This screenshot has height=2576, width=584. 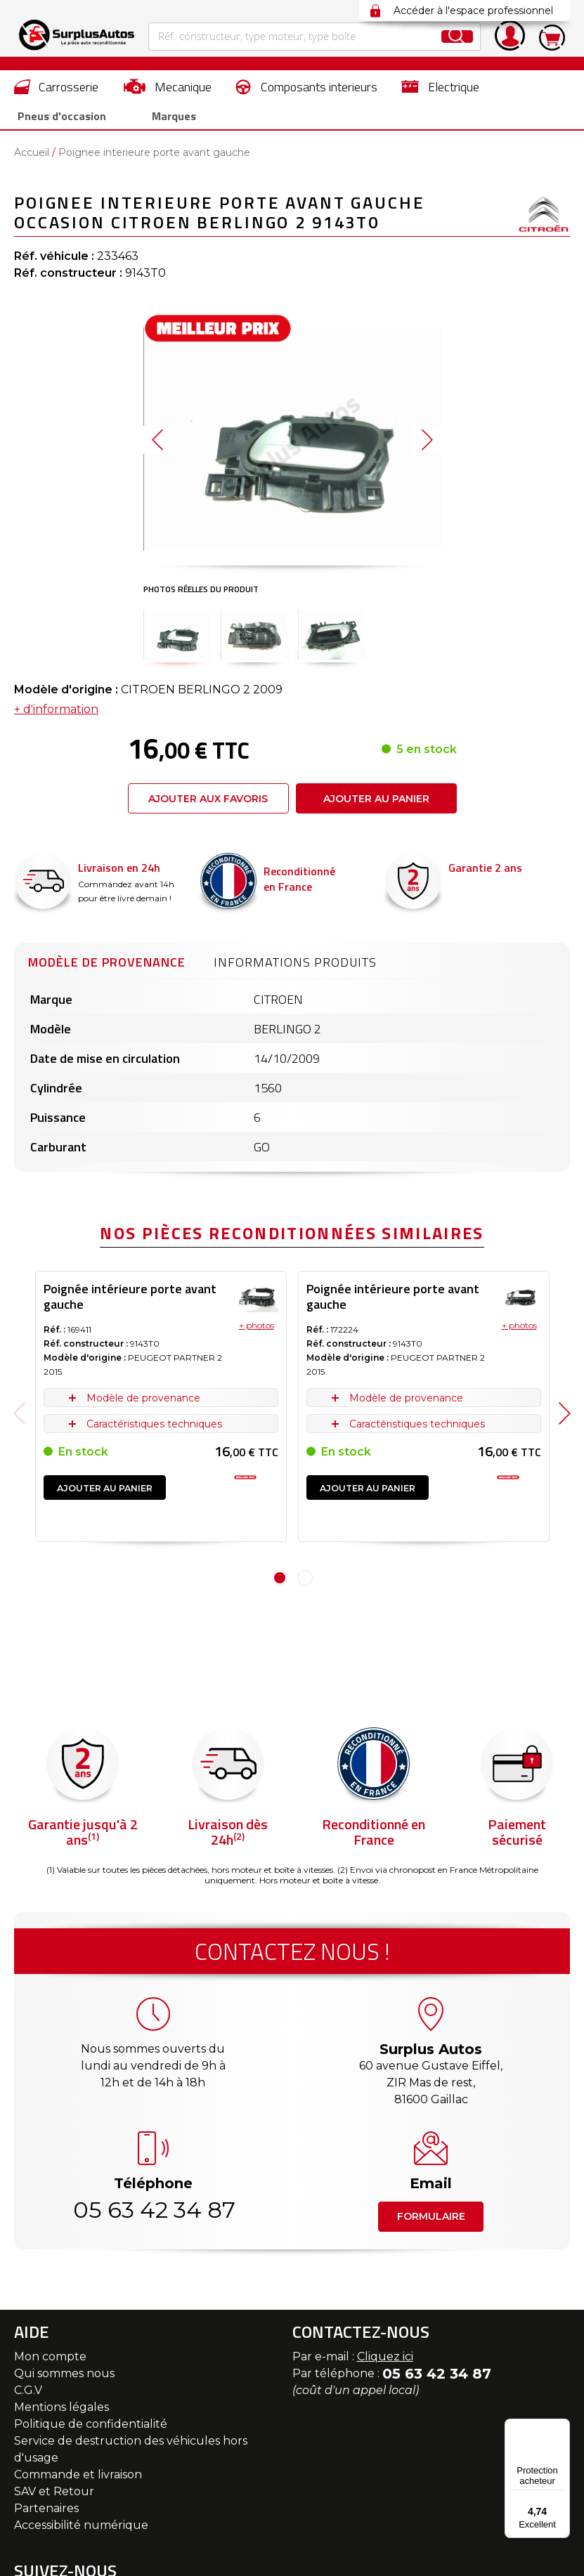 I want to click on Politique de confidentialité, so click(x=90, y=2429).